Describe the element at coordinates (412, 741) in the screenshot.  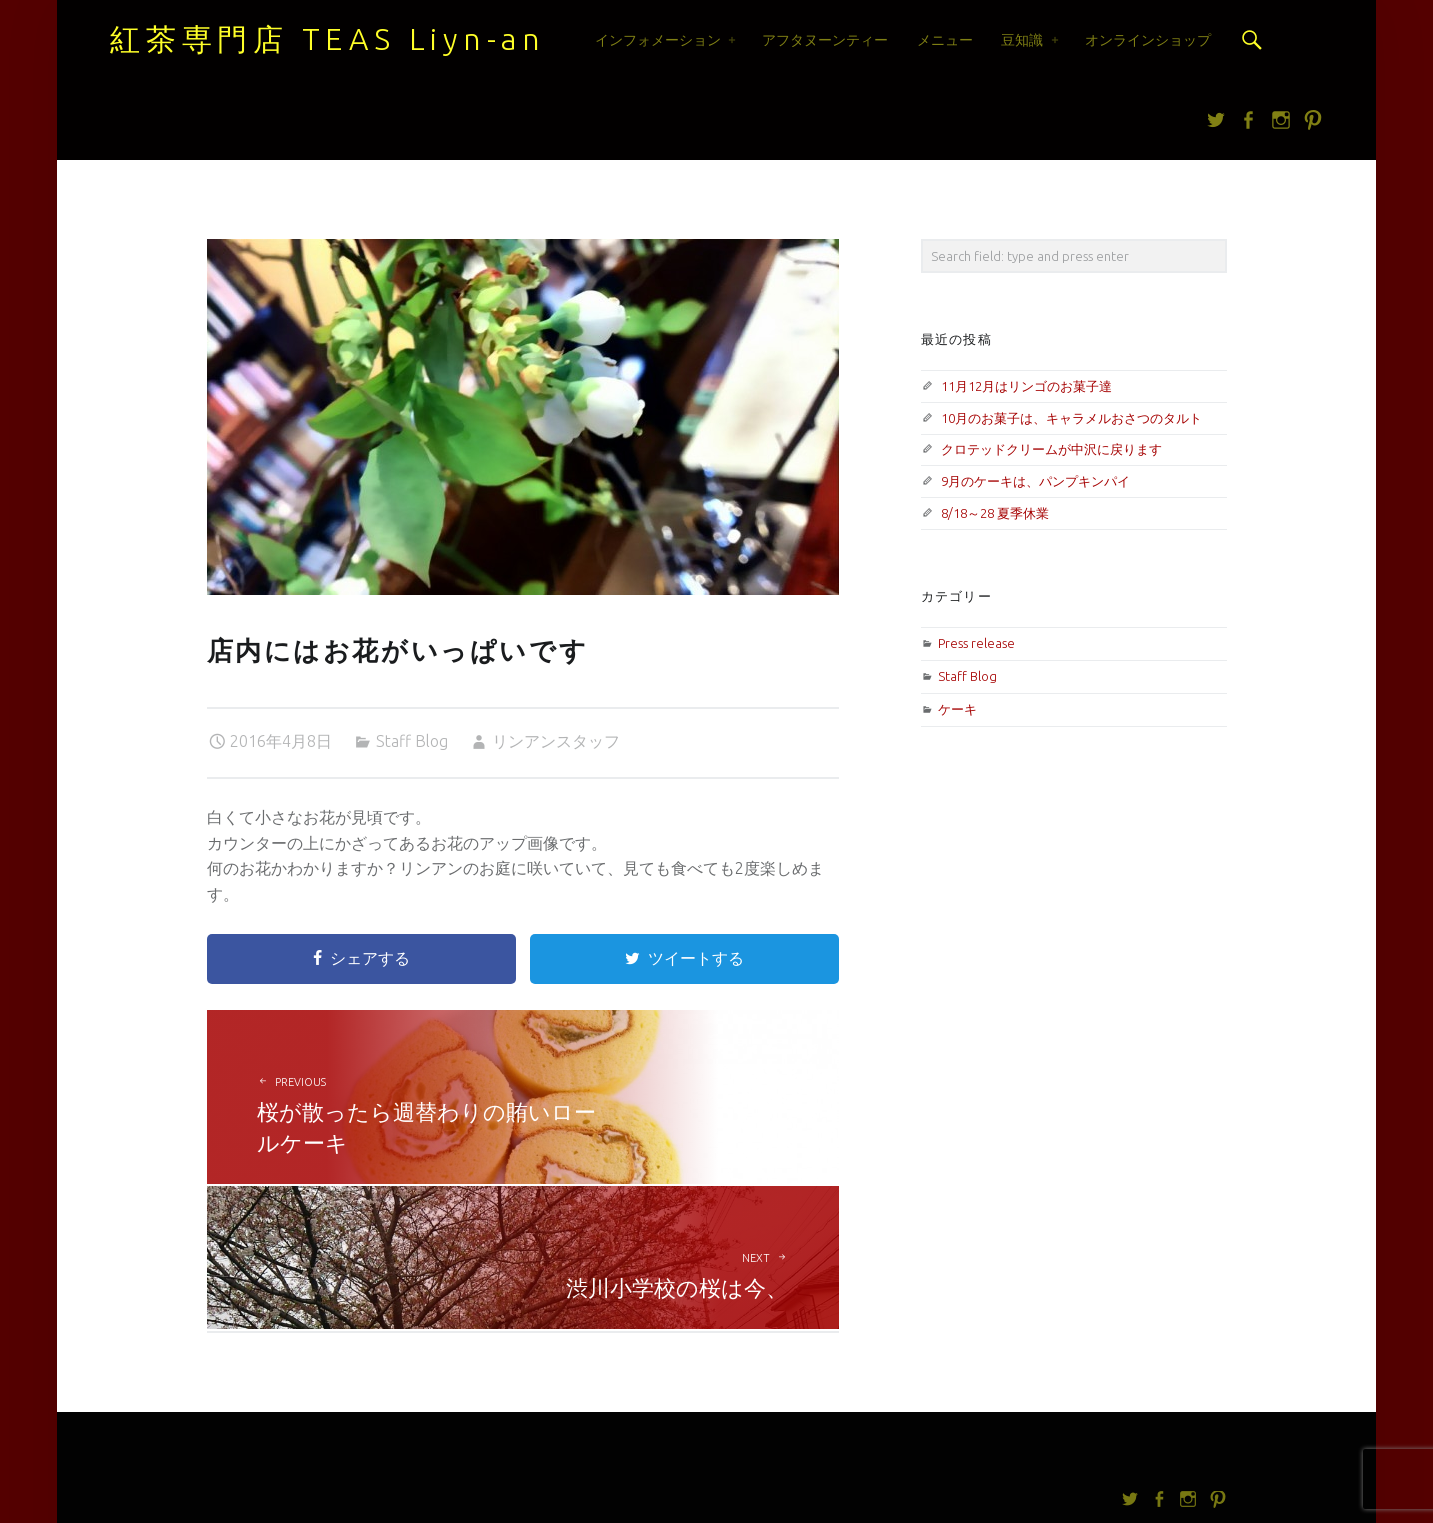
I see `Staff Blog` at that location.